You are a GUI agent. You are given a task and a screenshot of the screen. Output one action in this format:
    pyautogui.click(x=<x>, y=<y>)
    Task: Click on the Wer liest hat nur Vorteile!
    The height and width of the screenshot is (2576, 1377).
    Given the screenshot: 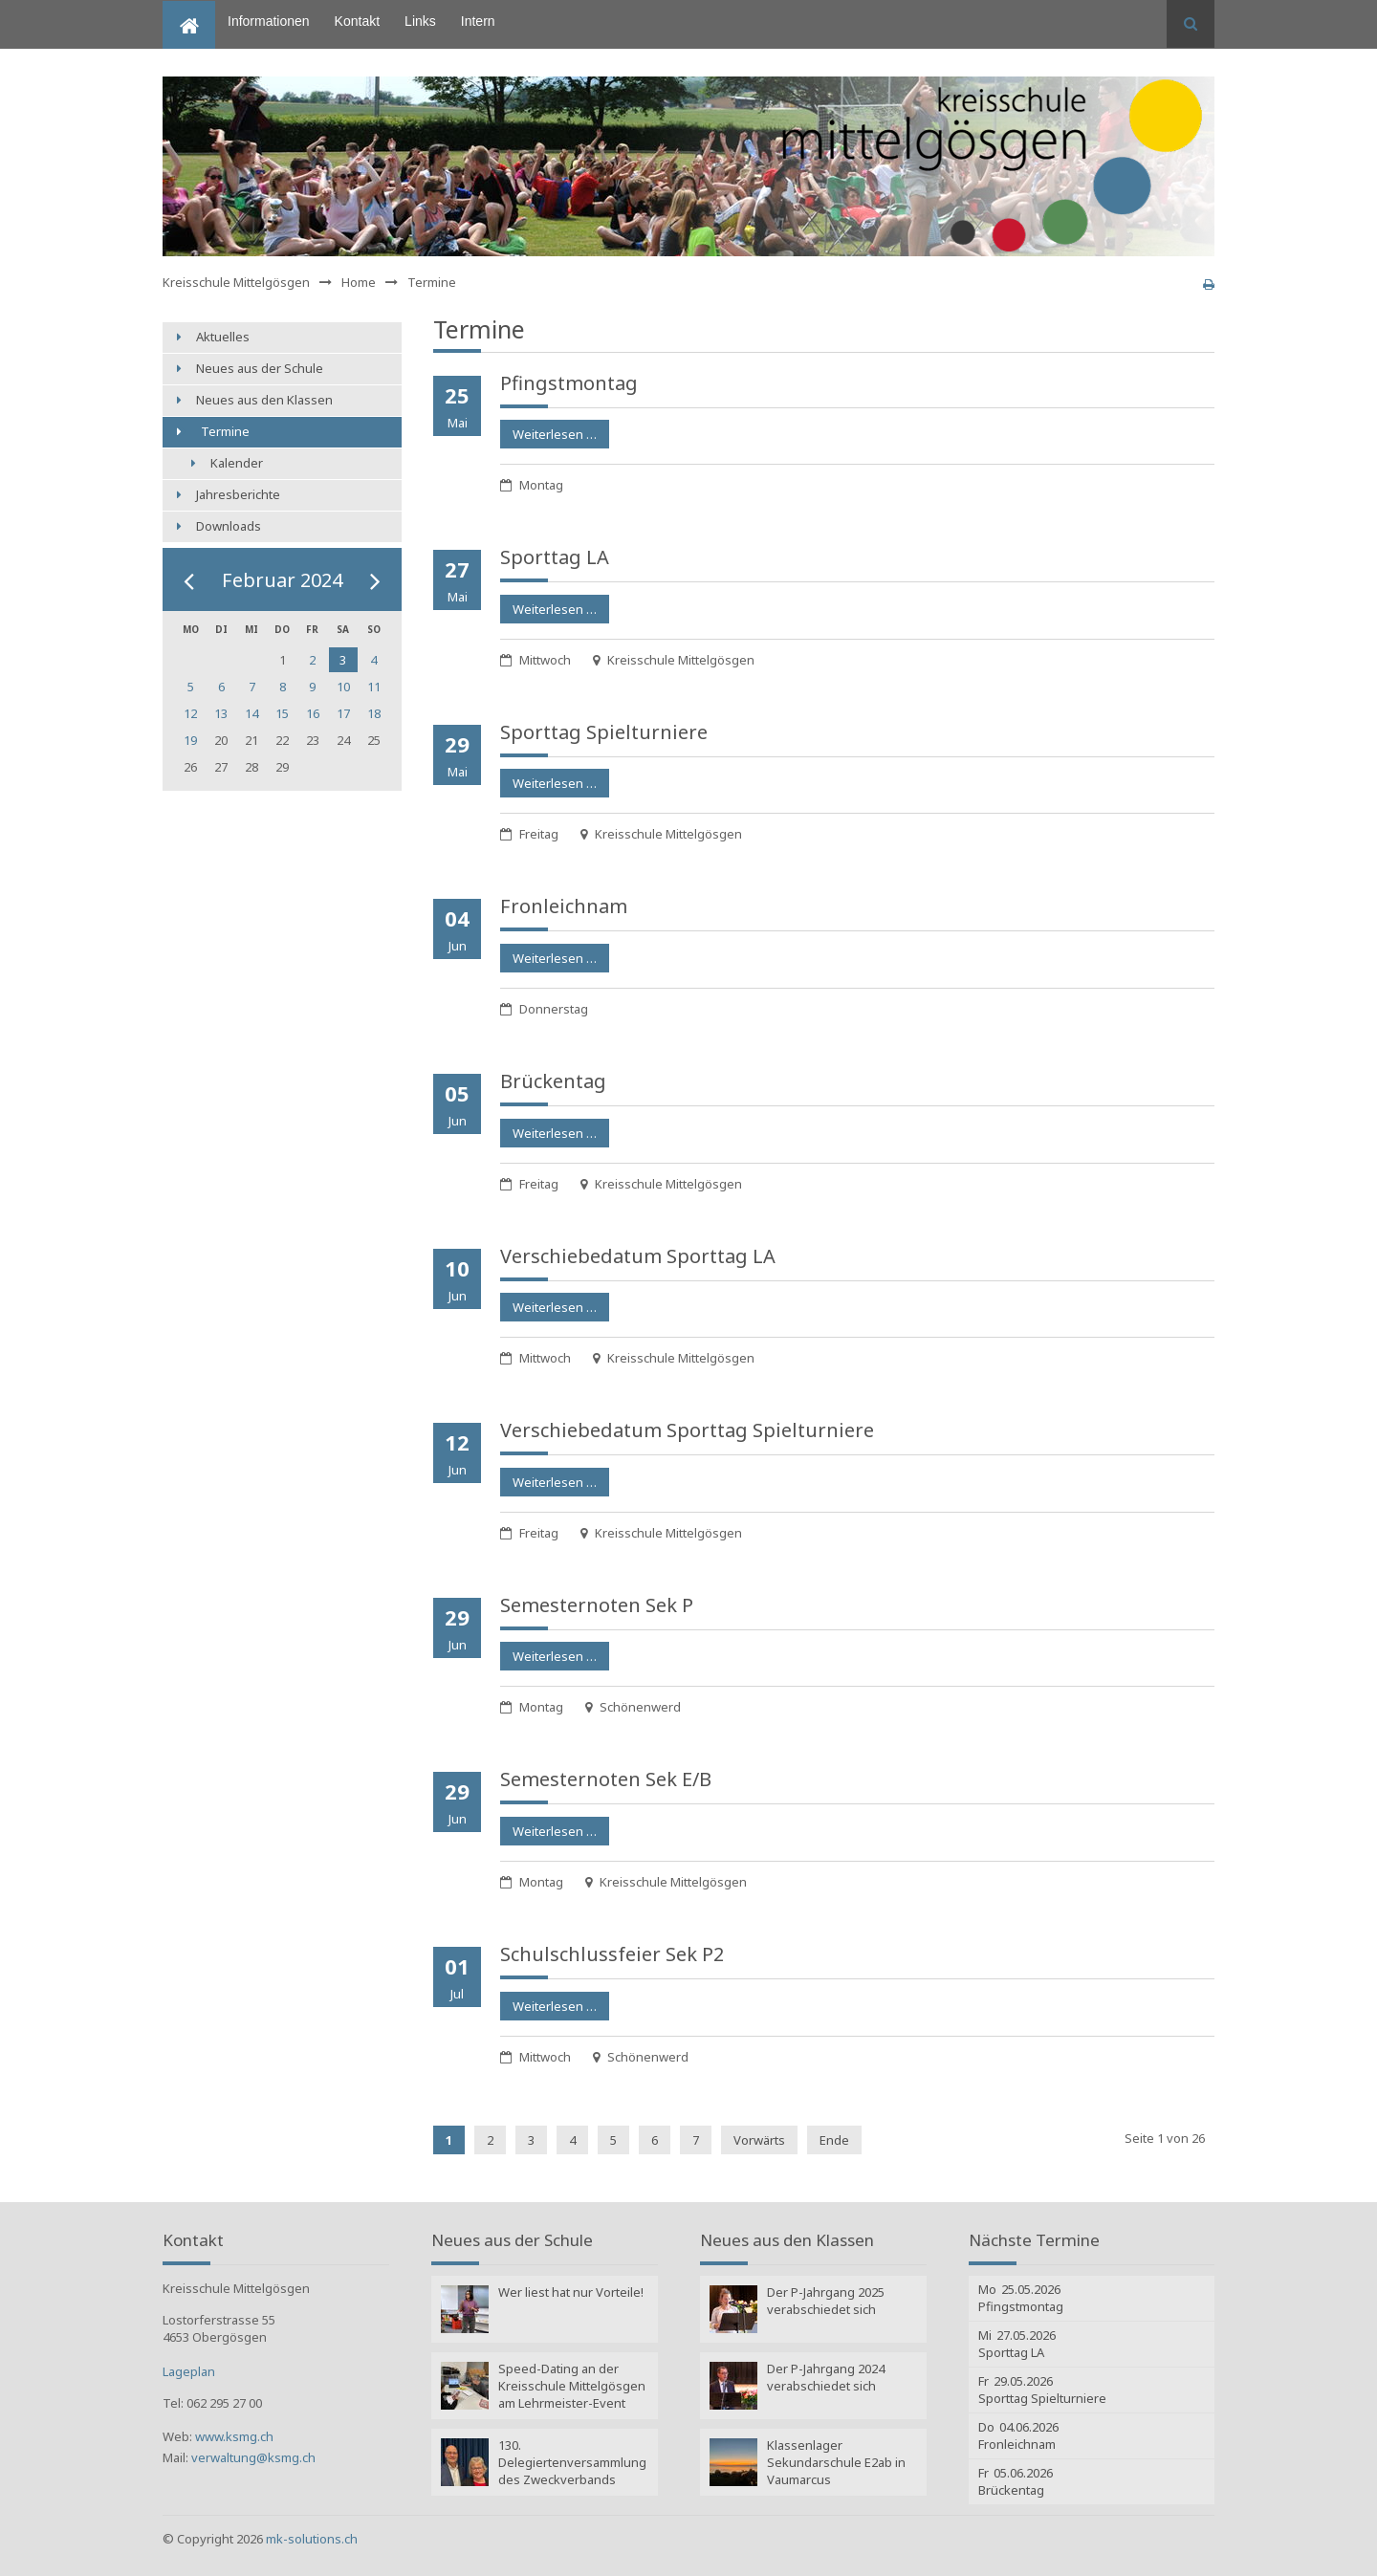 What is the action you would take?
    pyautogui.click(x=571, y=2292)
    